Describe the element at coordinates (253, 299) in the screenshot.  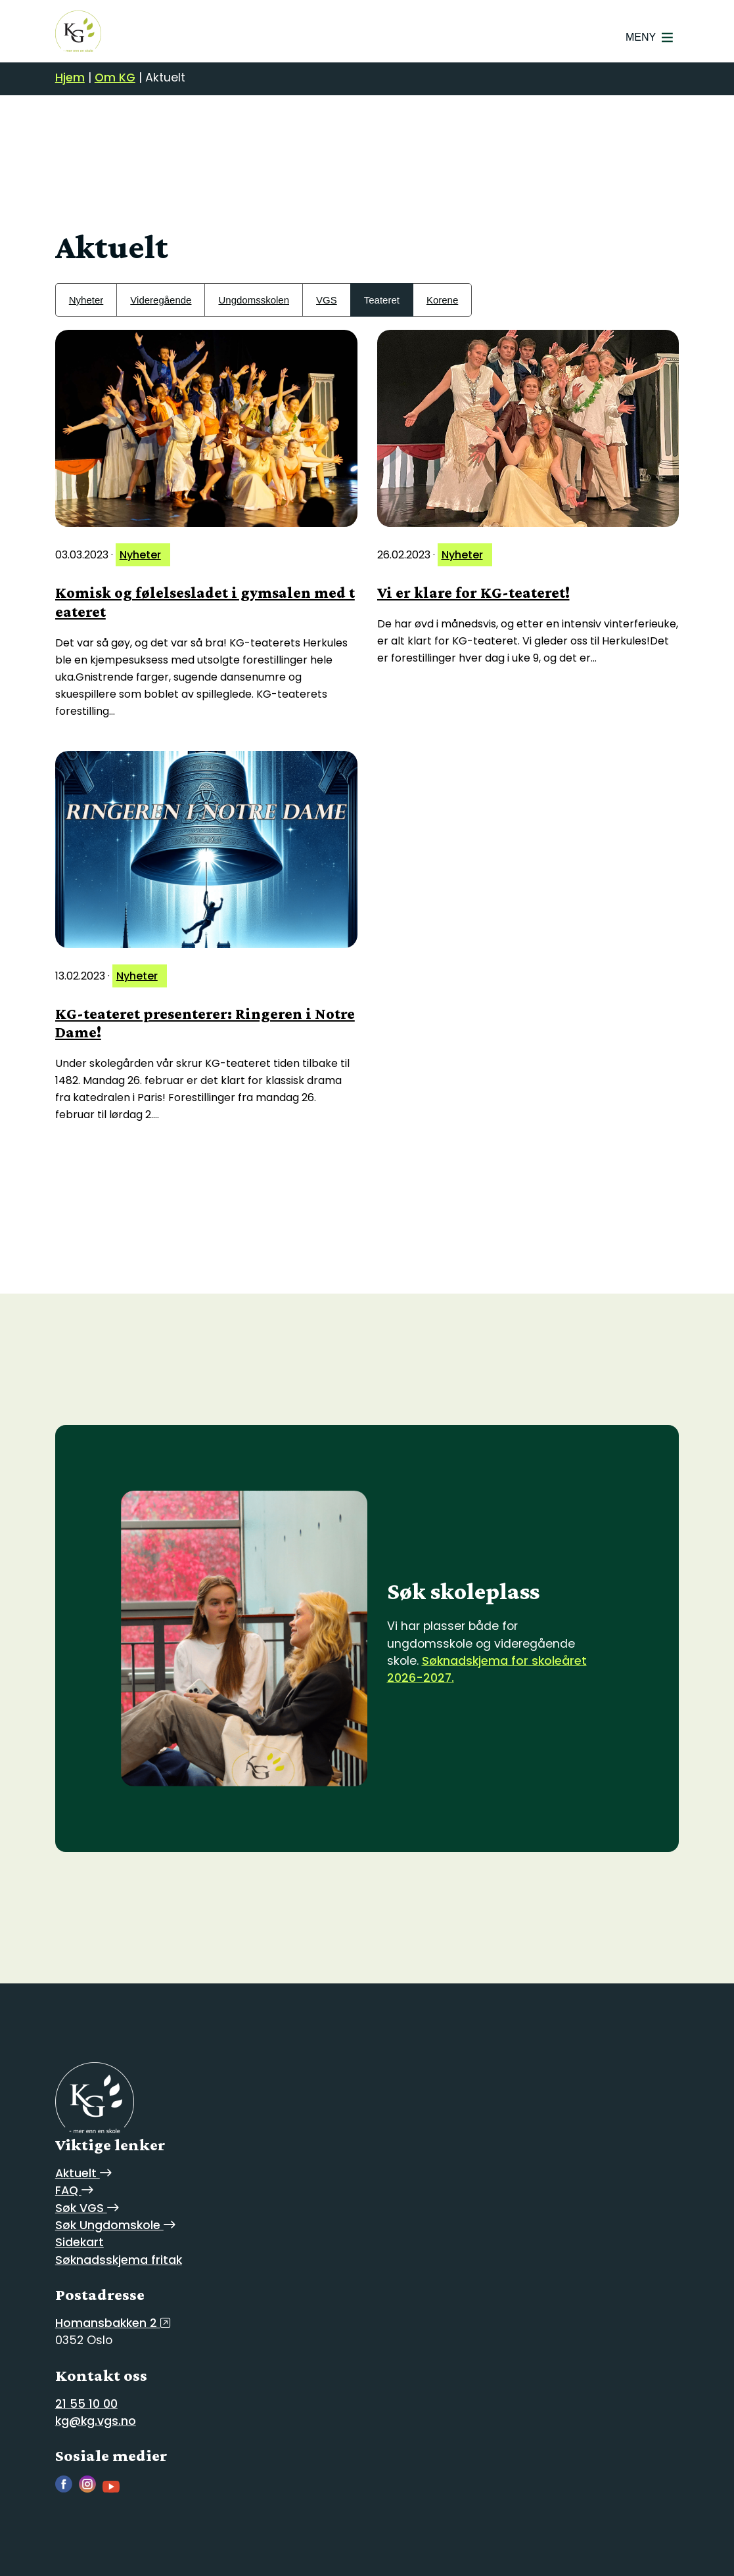
I see `Ungdomsskolen` at that location.